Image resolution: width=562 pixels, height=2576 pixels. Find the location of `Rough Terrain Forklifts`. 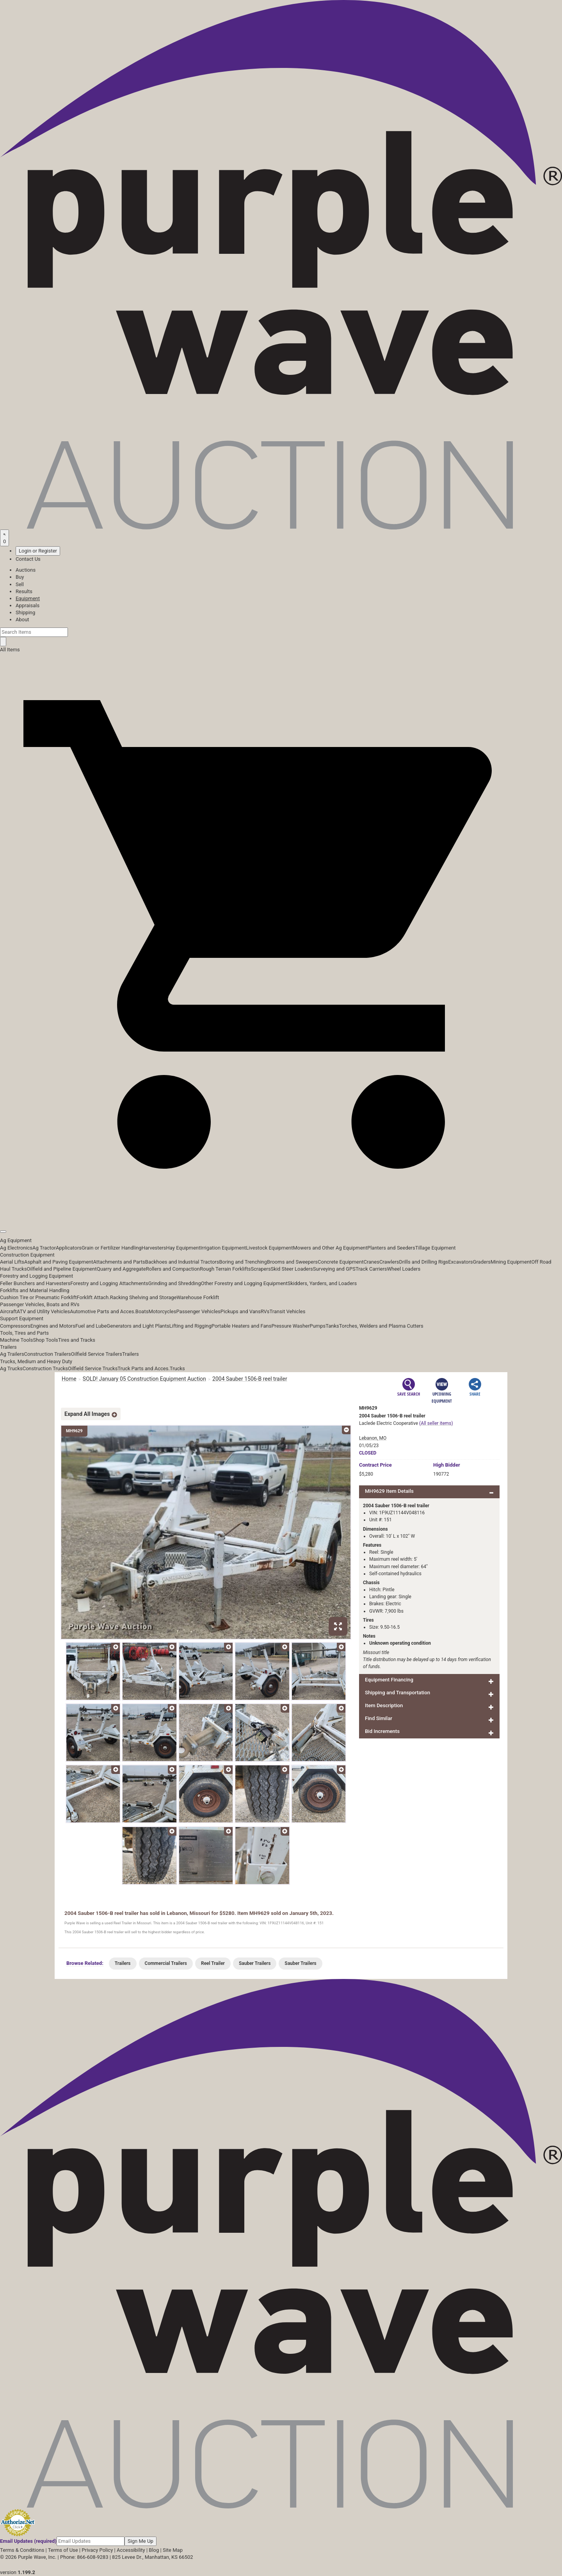

Rough Terrain Forklifts is located at coordinates (225, 1269).